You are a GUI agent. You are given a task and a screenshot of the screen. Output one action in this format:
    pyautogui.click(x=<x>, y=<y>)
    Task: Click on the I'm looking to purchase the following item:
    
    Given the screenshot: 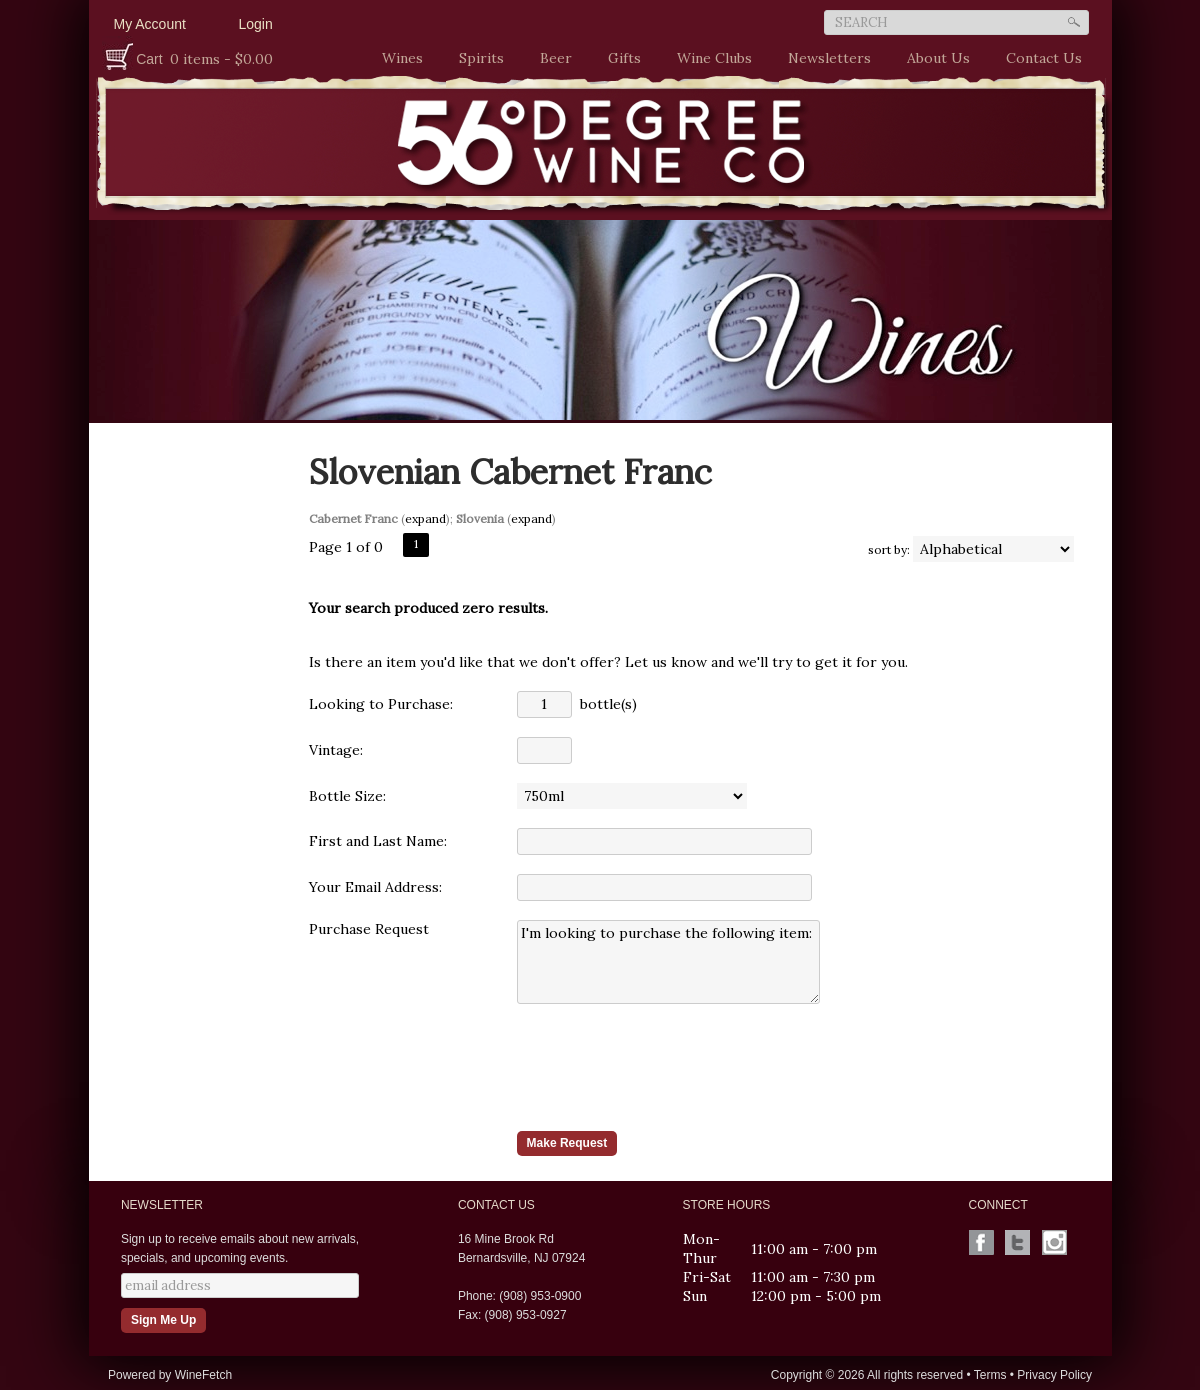 What is the action you would take?
    pyautogui.click(x=668, y=962)
    